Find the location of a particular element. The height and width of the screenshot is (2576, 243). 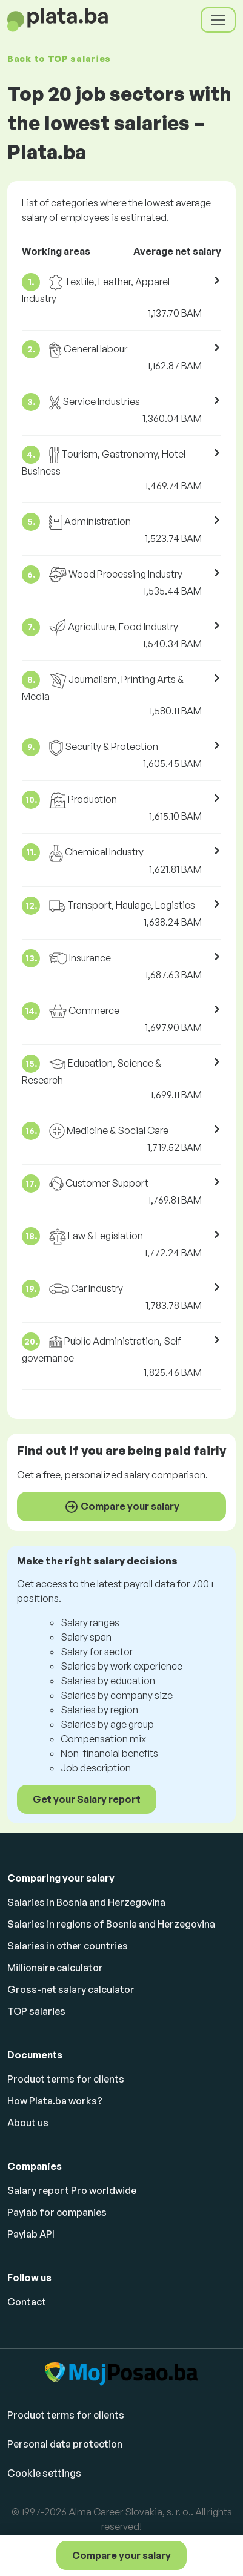

About us is located at coordinates (27, 2122).